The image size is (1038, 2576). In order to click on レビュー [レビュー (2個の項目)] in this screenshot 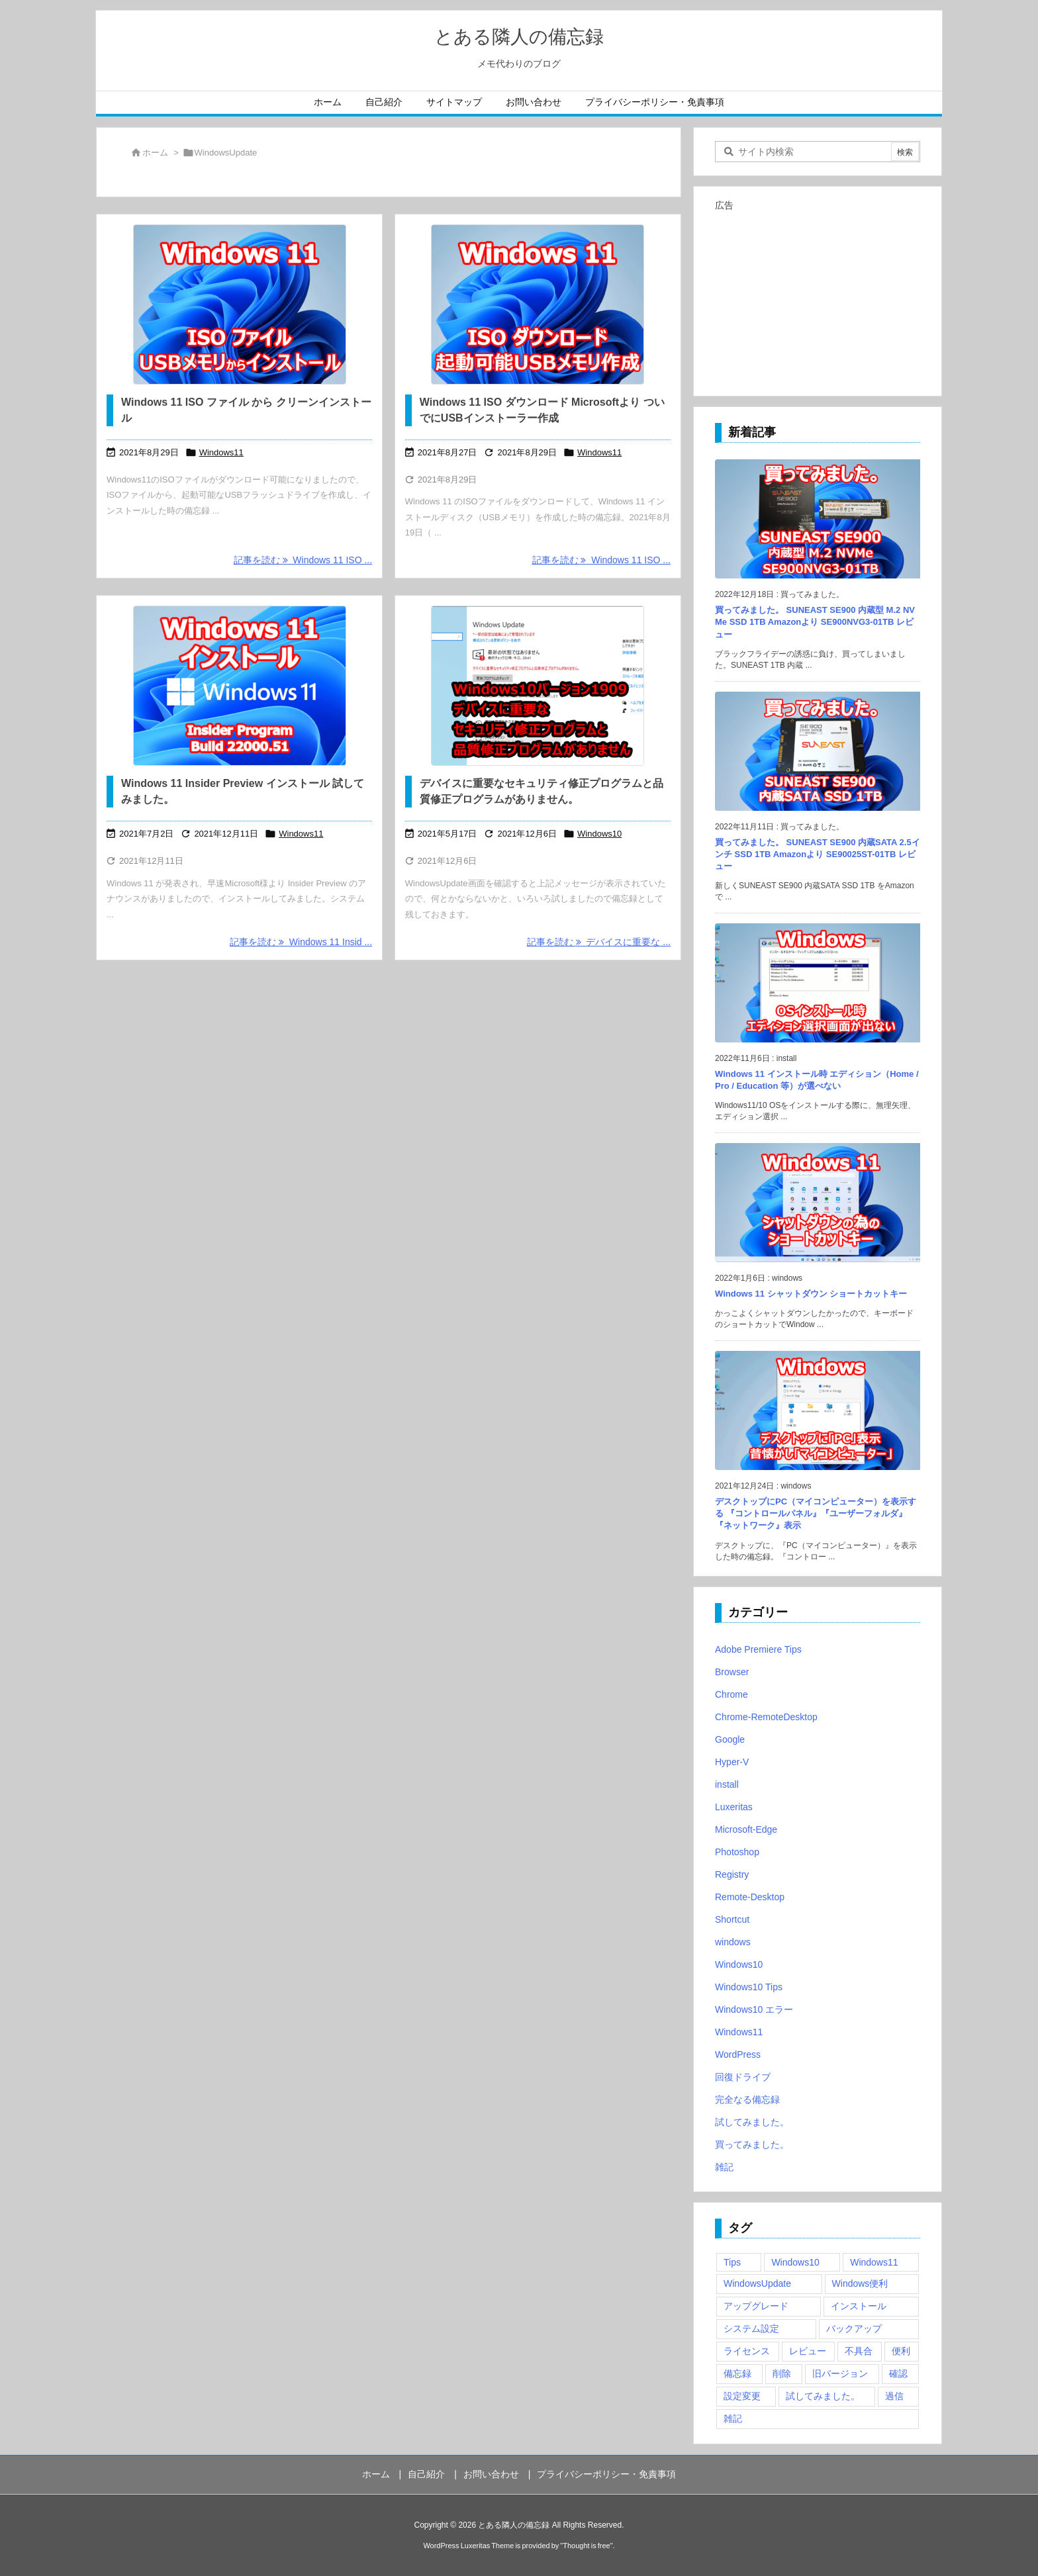, I will do `click(807, 2351)`.